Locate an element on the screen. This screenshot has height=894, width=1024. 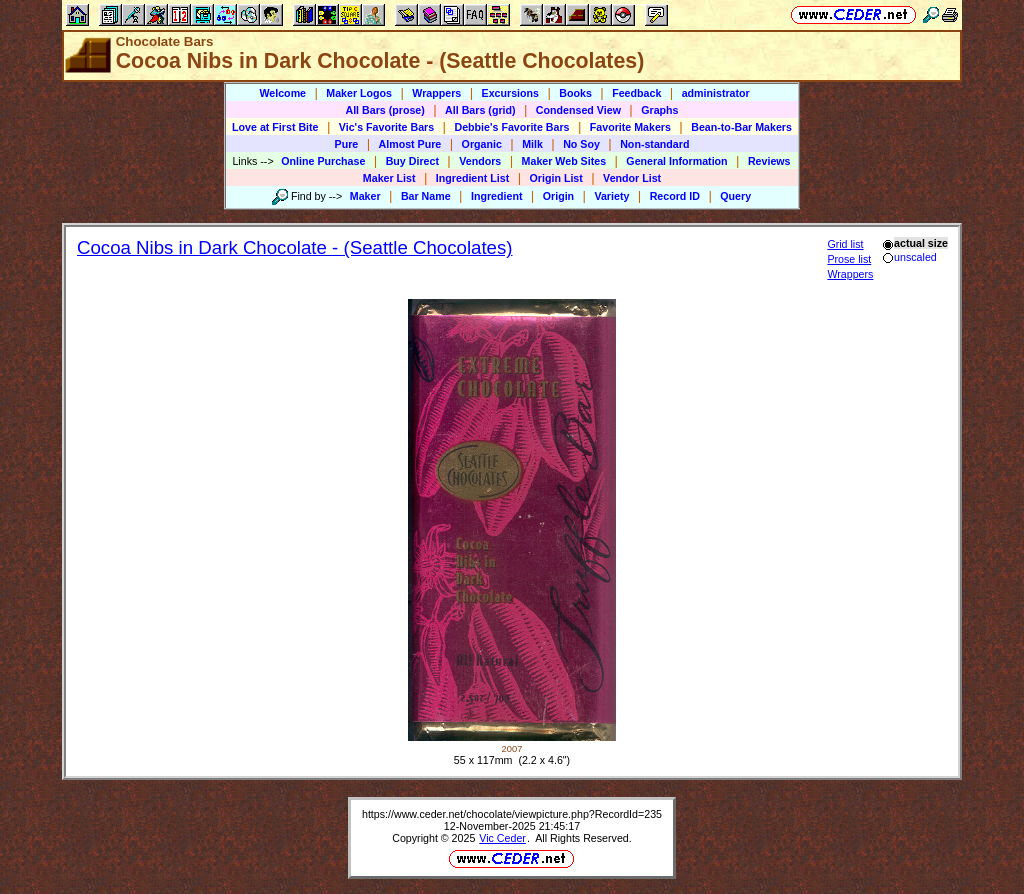
Maker Logos is located at coordinates (359, 93).